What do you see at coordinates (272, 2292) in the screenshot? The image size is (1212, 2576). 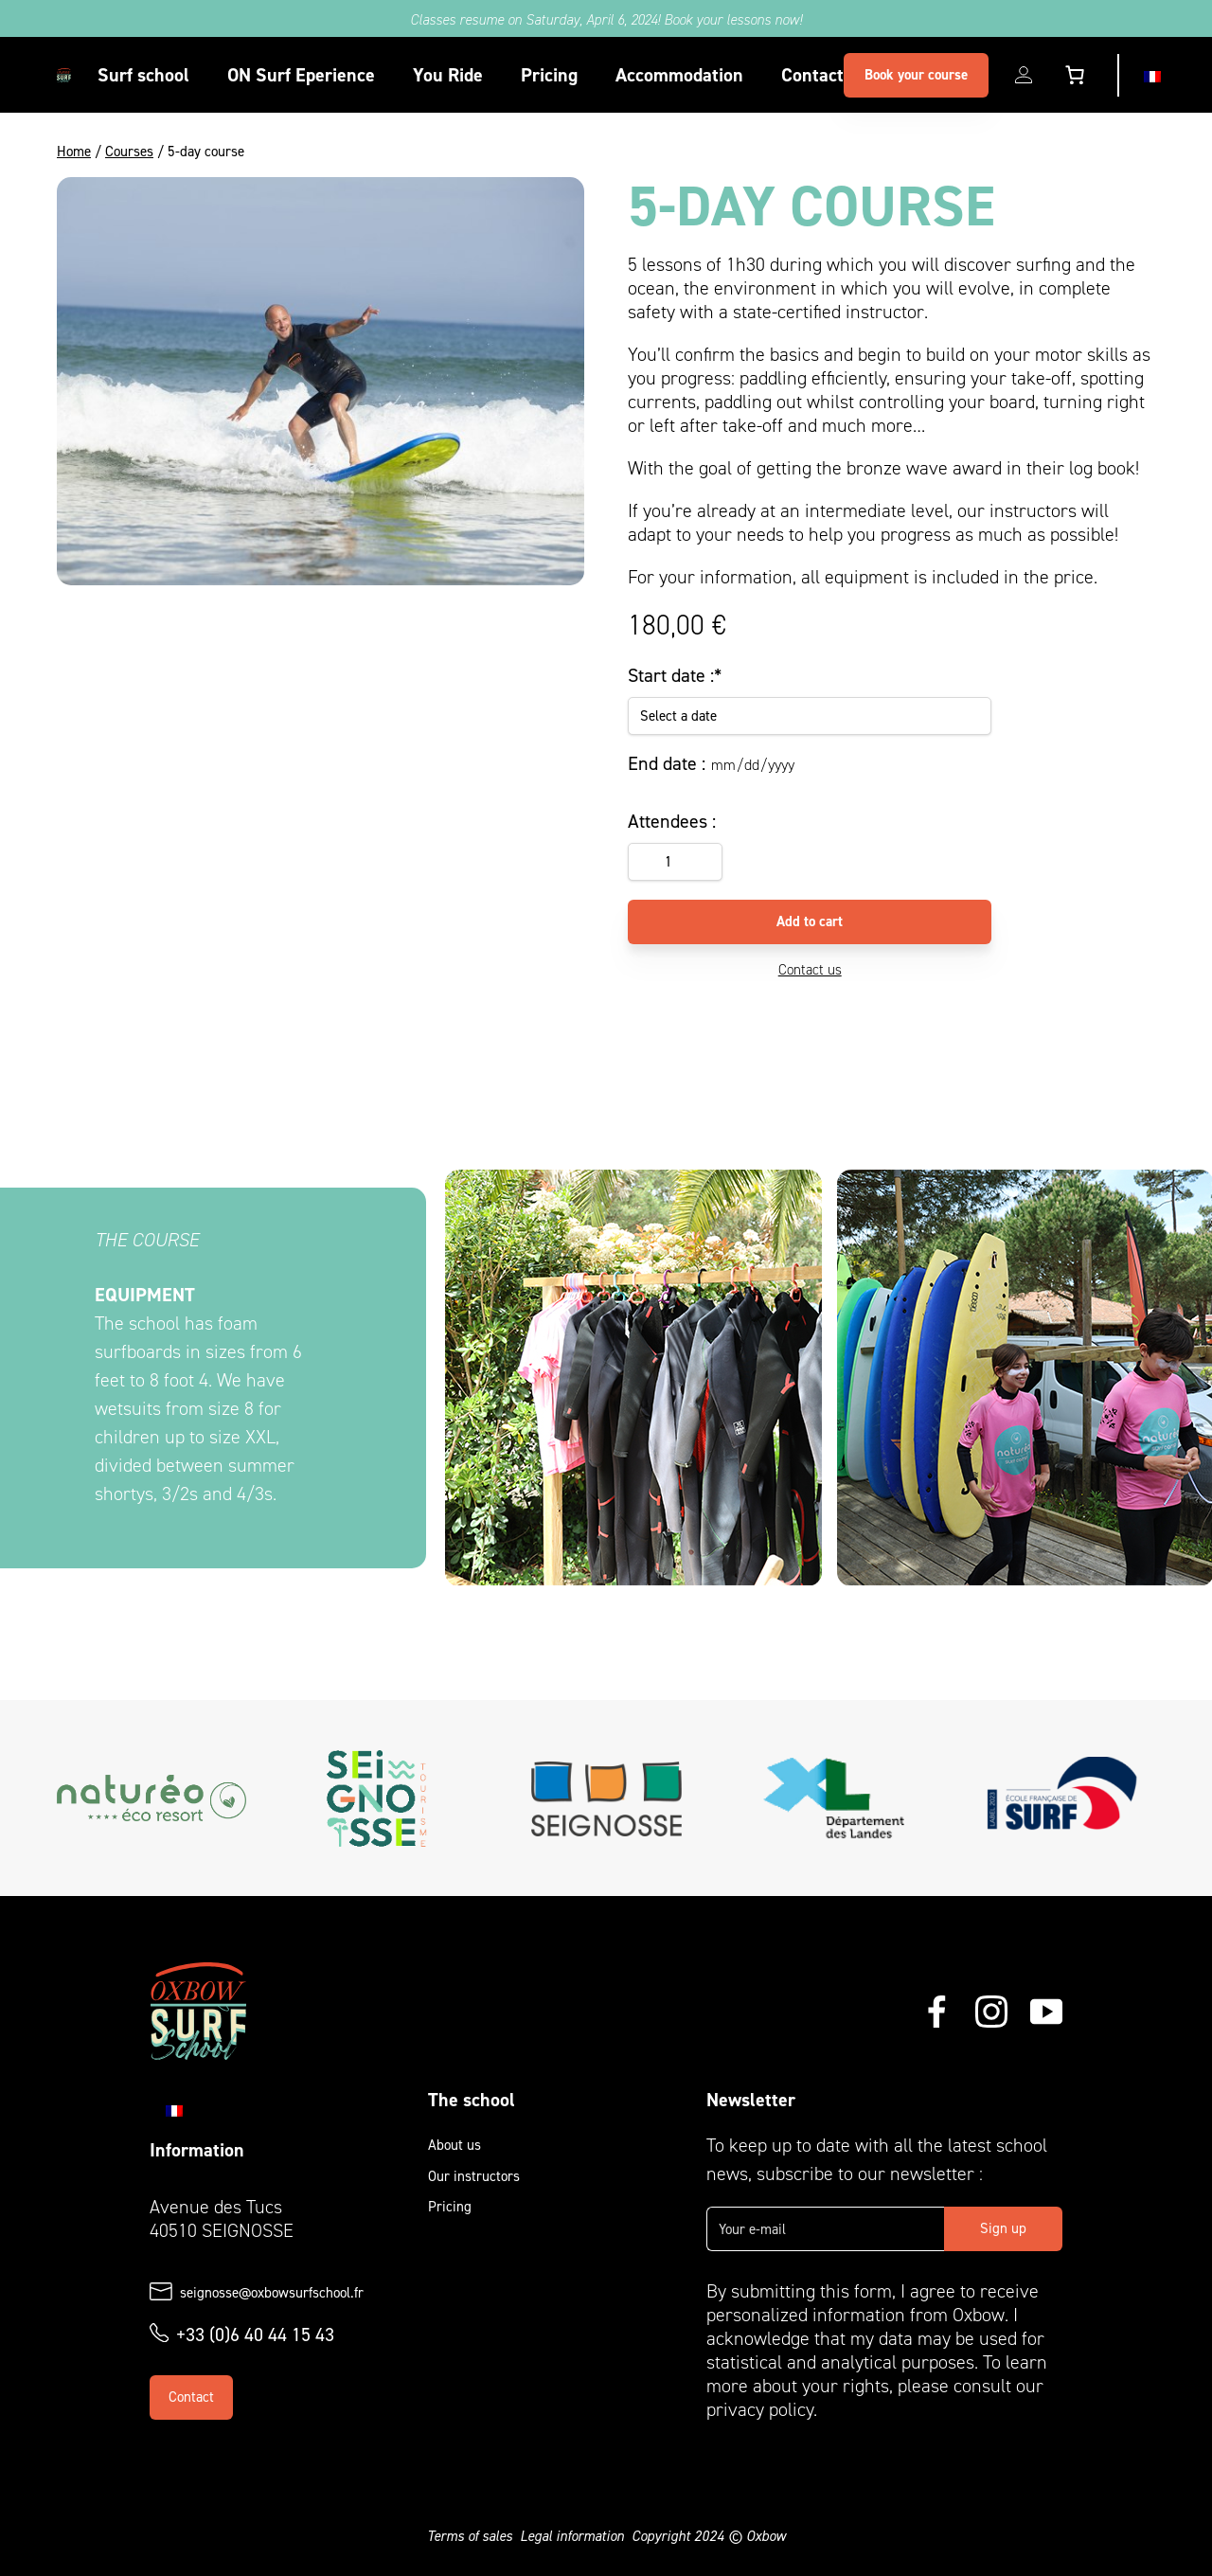 I see `seignosse@oxbowsurfschool.fr` at bounding box center [272, 2292].